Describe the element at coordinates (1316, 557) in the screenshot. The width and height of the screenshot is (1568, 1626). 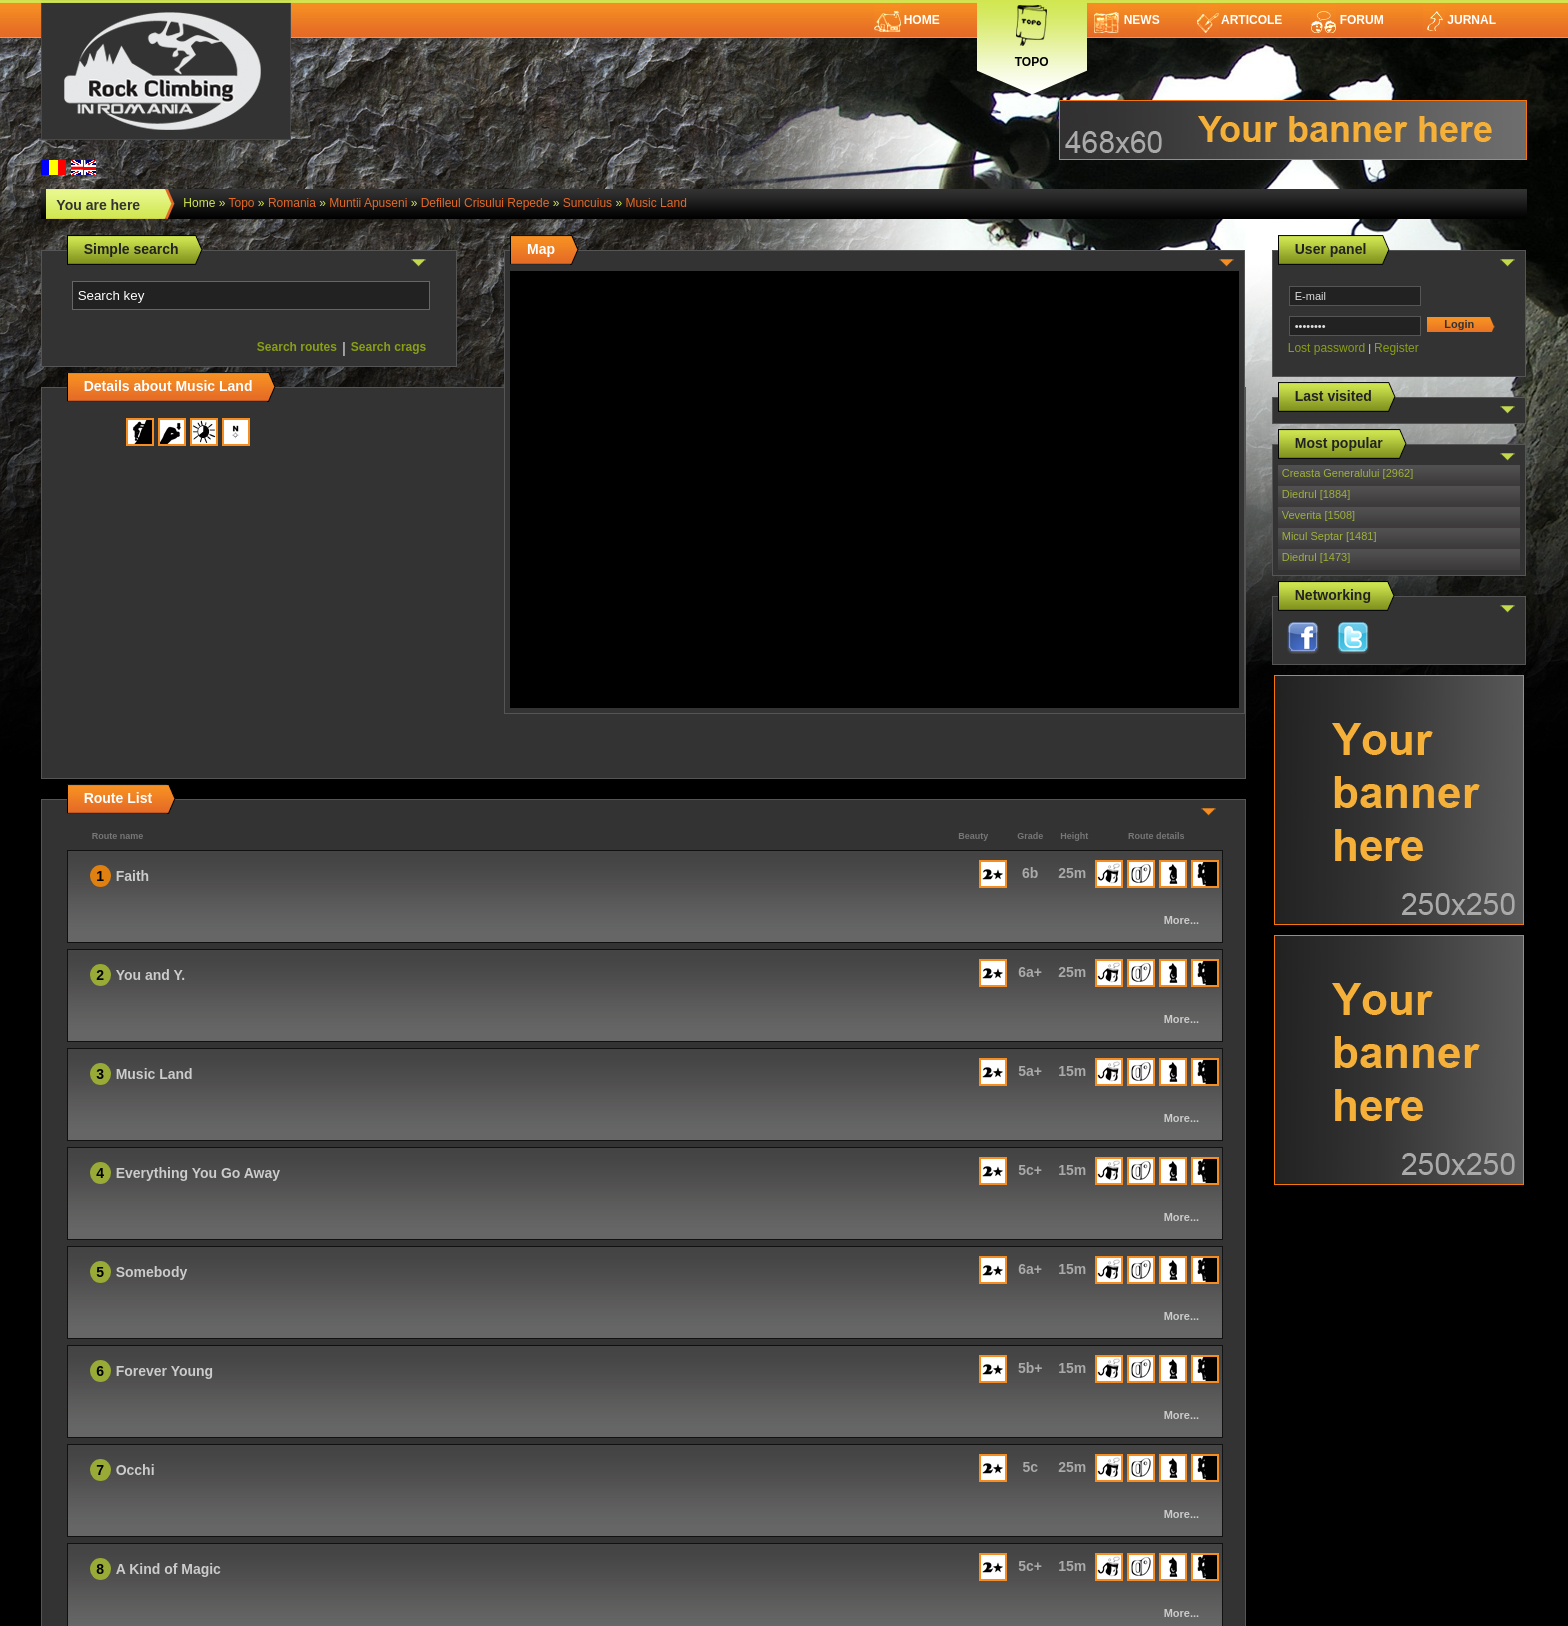
I see `Diedrul [1473]` at that location.